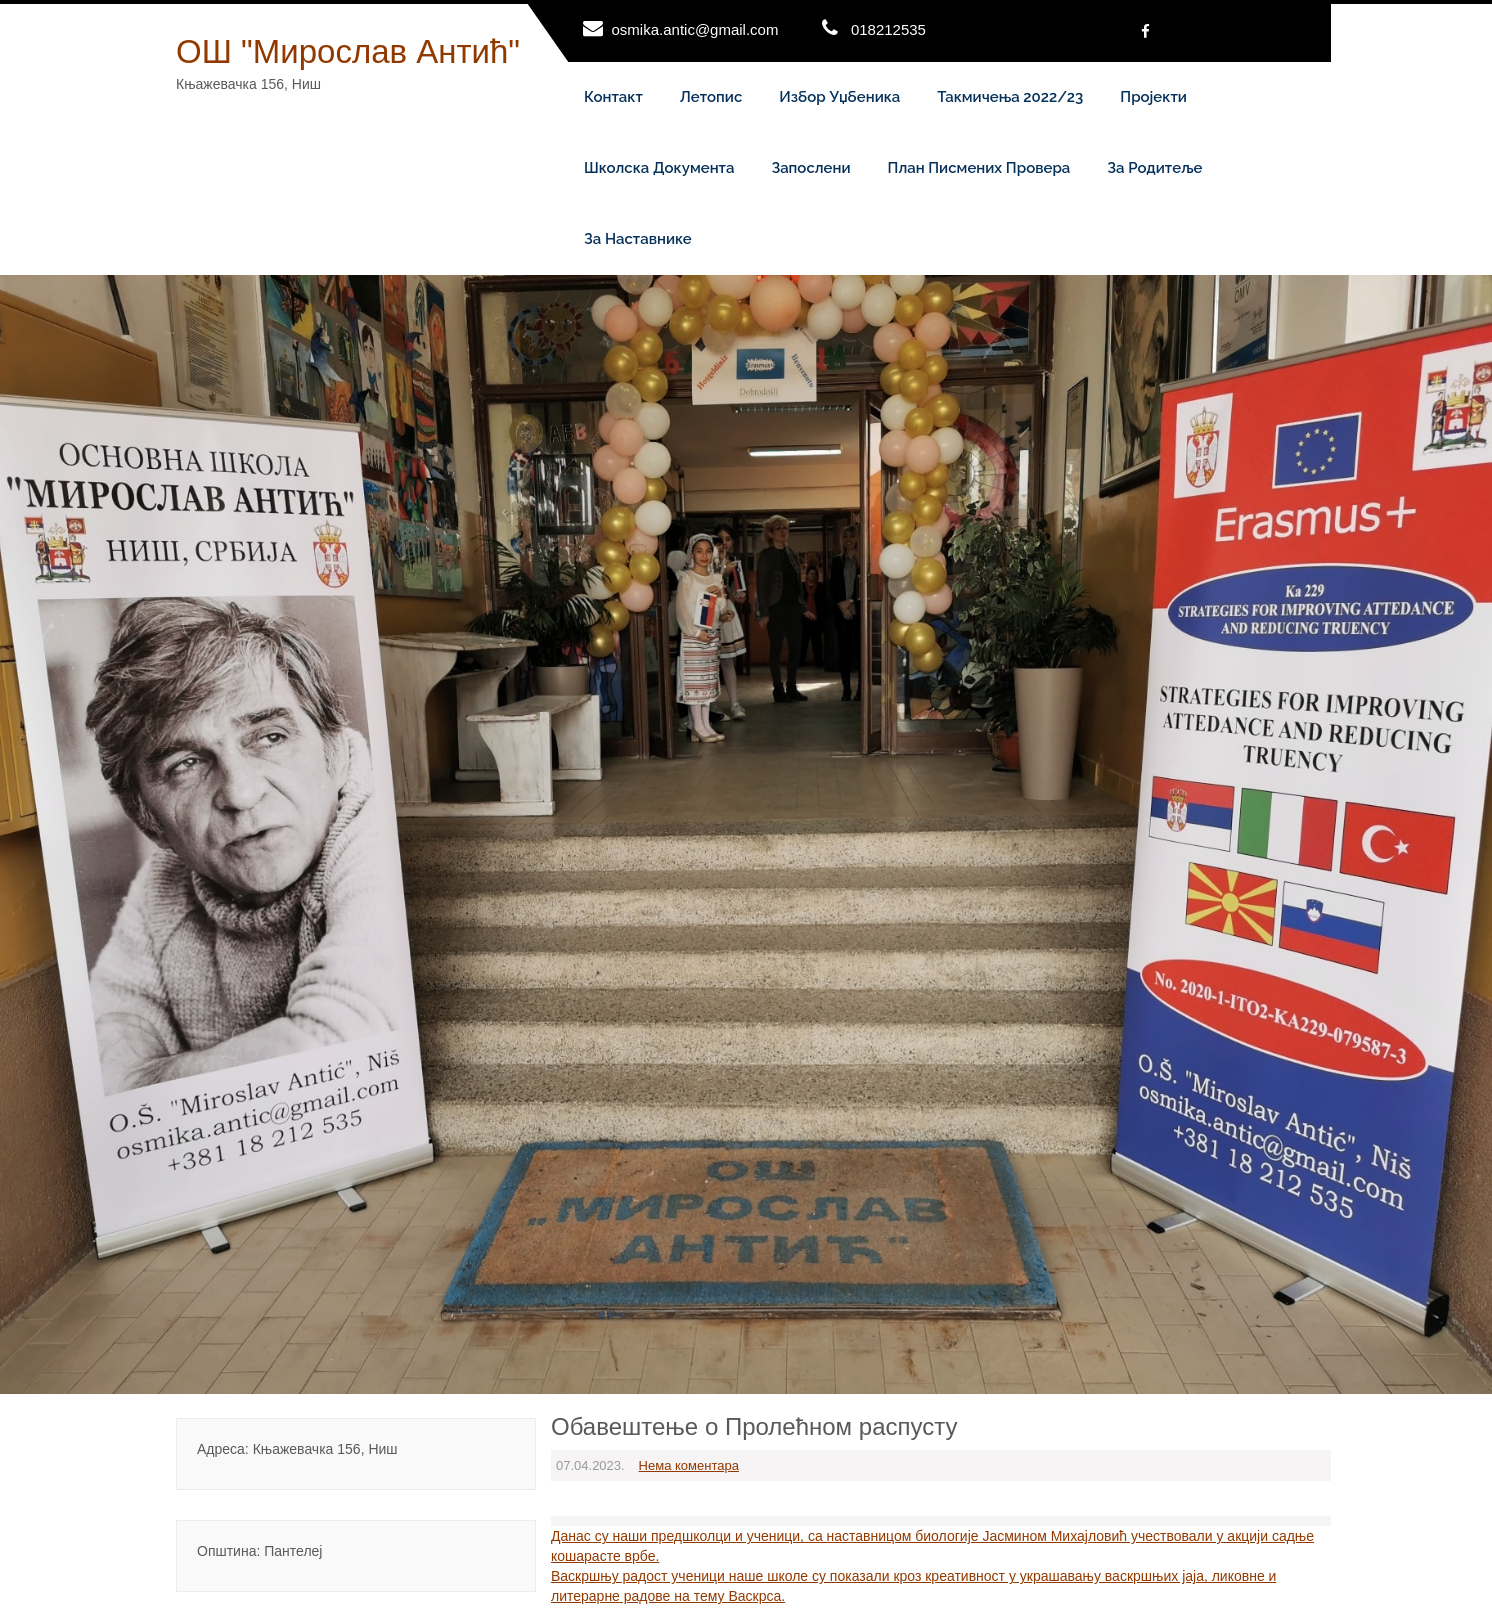  Describe the element at coordinates (613, 97) in the screenshot. I see `Контакт` at that location.